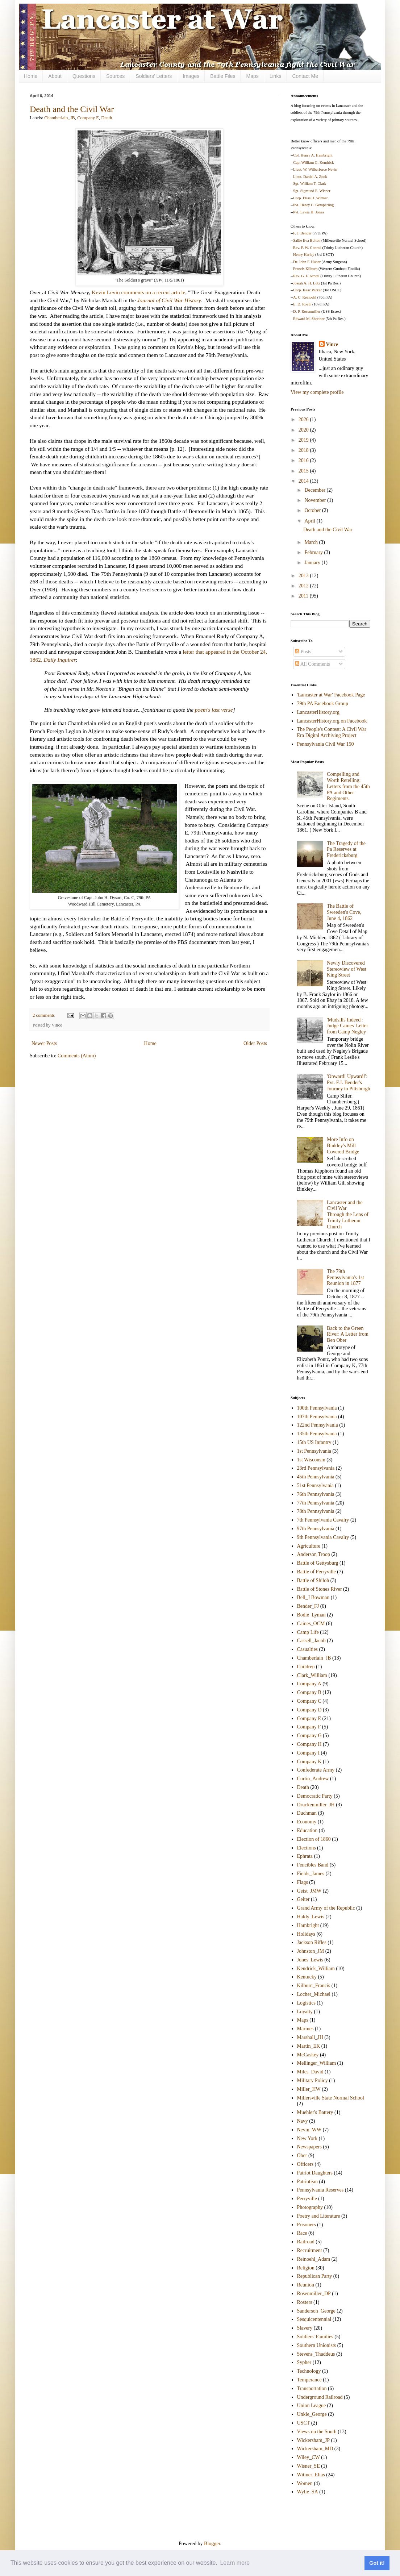 The image size is (400, 2576). I want to click on Poetry and Literature, so click(318, 2216).